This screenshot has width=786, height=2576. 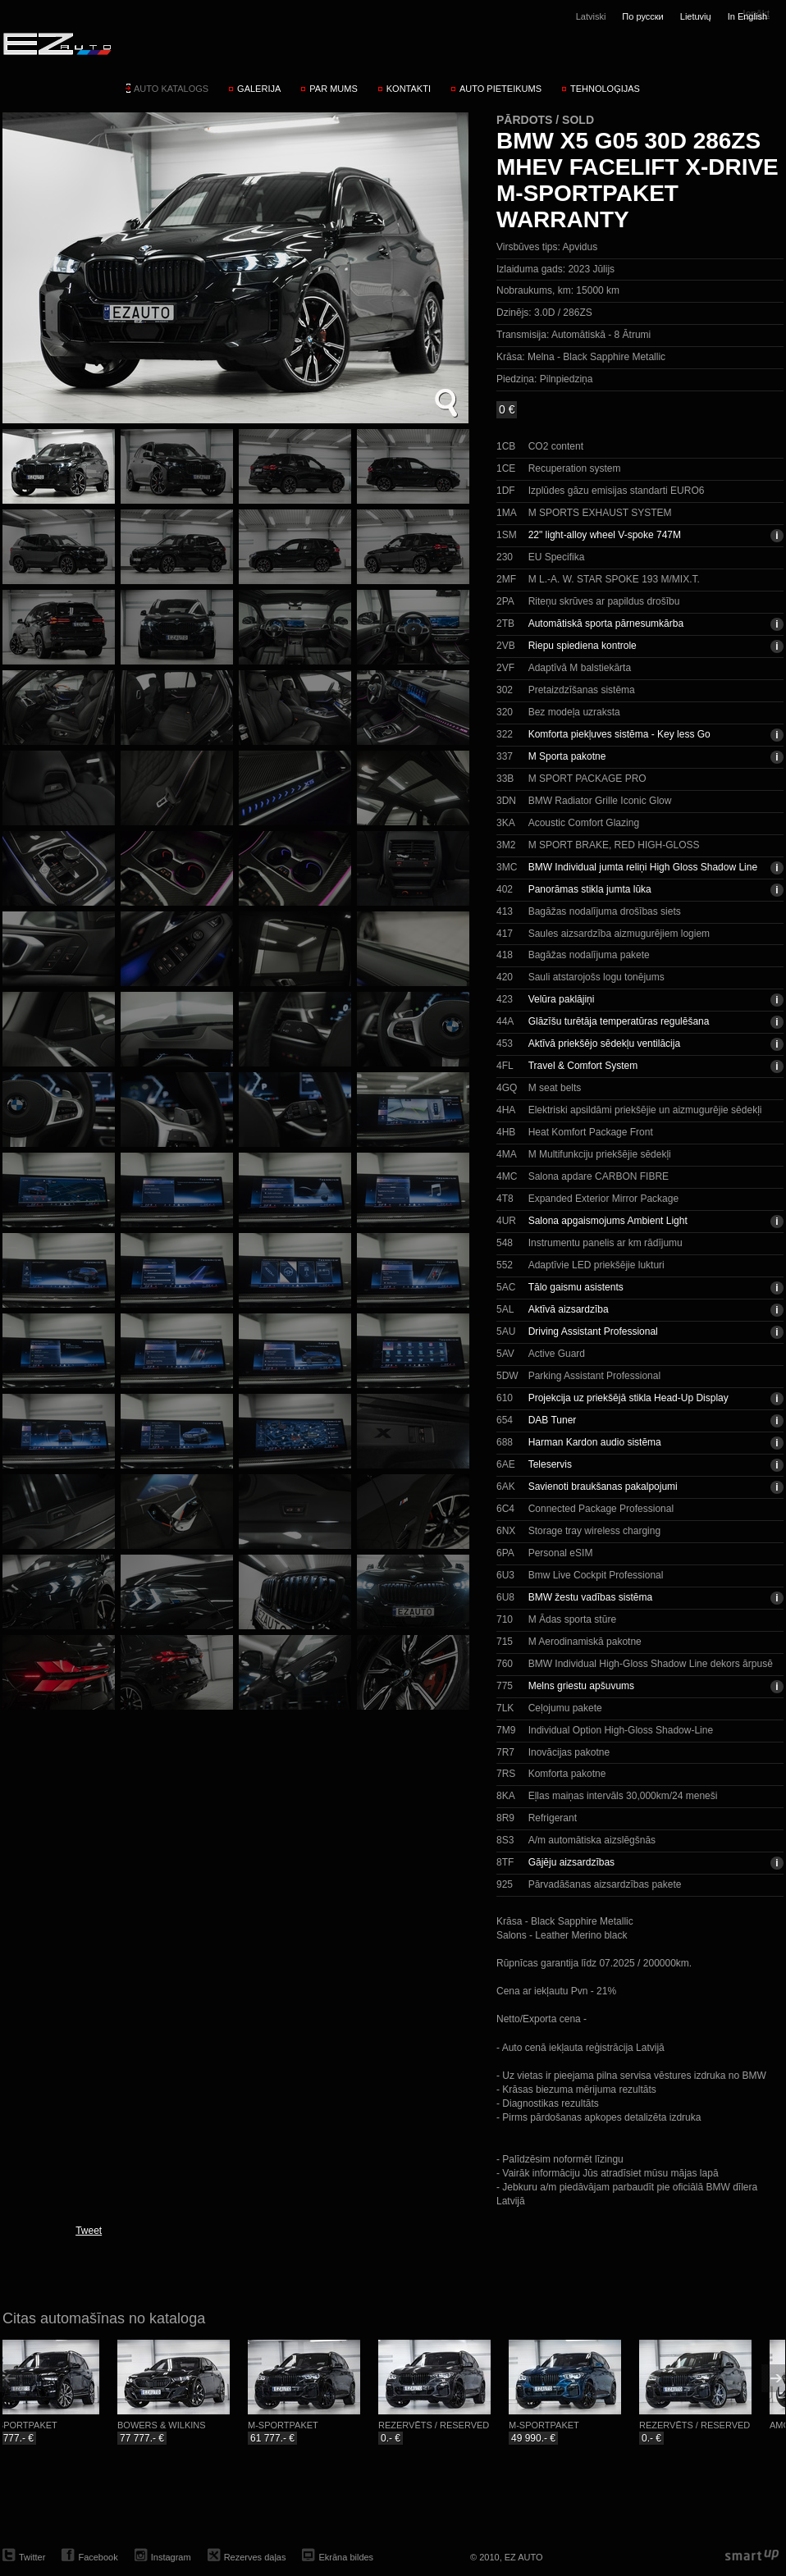 I want to click on Instagram, so click(x=171, y=2557).